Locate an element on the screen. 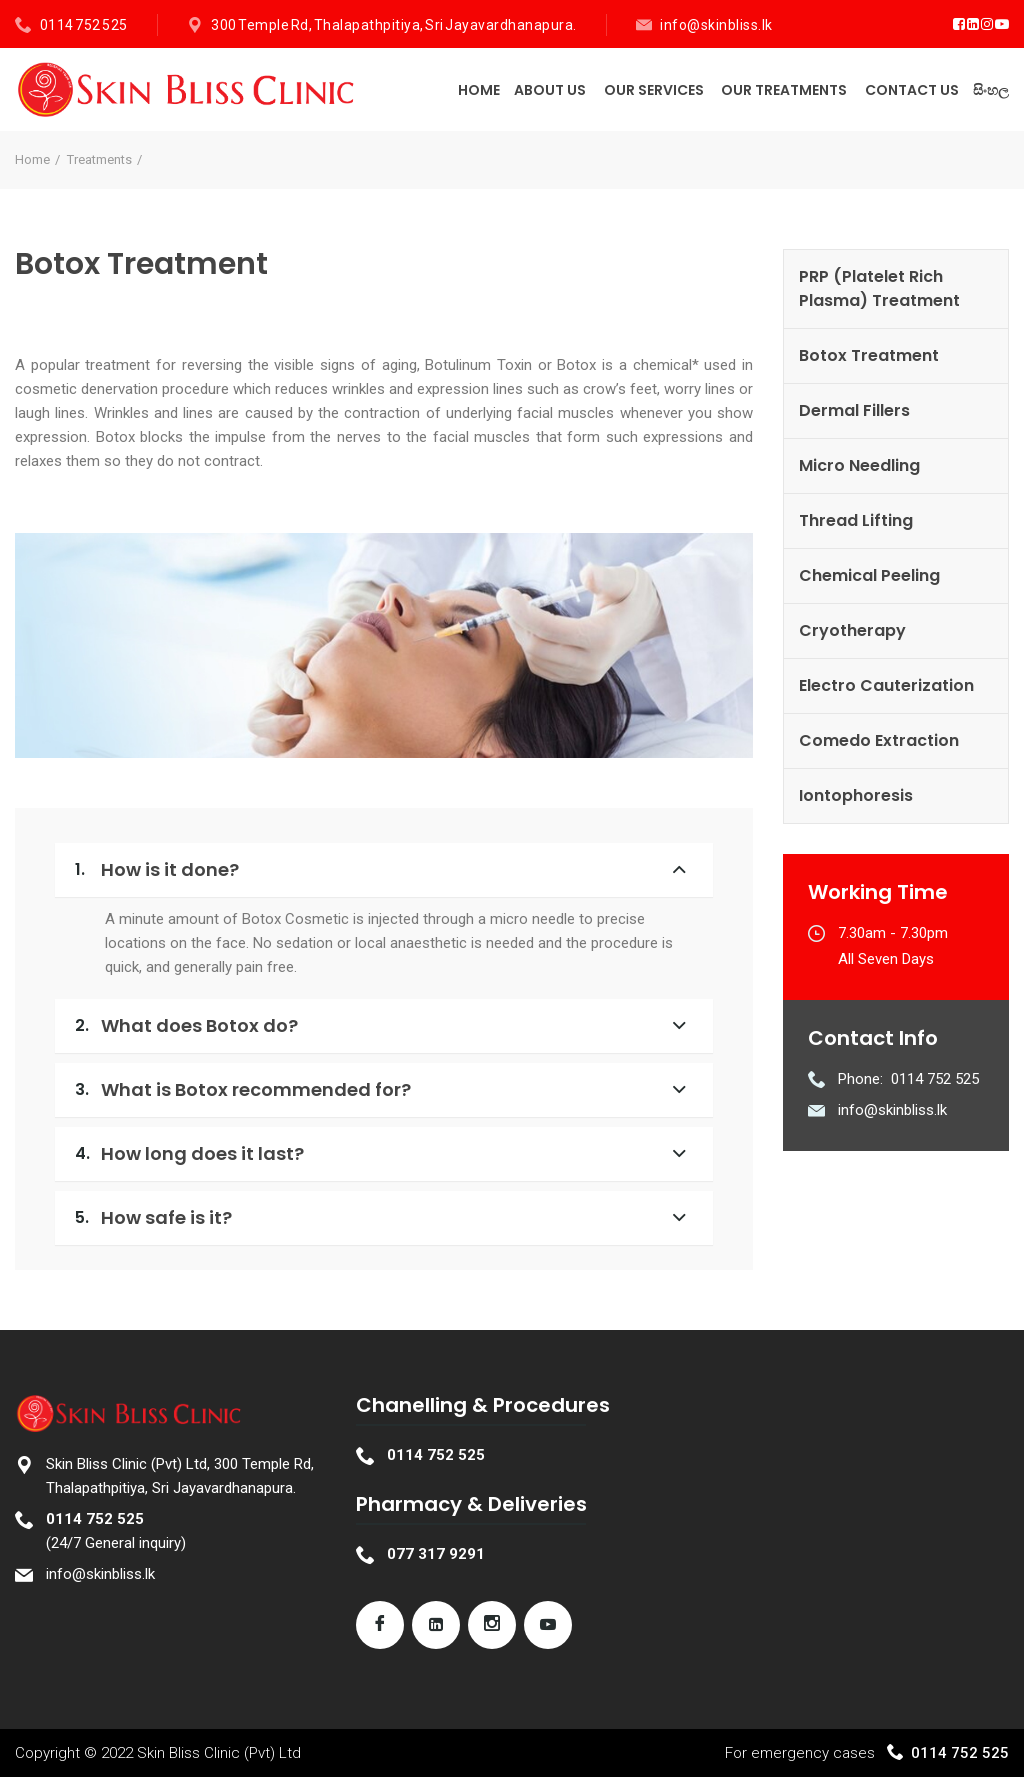 Image resolution: width=1024 pixels, height=1777 pixels. PRP (Platelet Rich Plasma) Treatment is located at coordinates (879, 288).